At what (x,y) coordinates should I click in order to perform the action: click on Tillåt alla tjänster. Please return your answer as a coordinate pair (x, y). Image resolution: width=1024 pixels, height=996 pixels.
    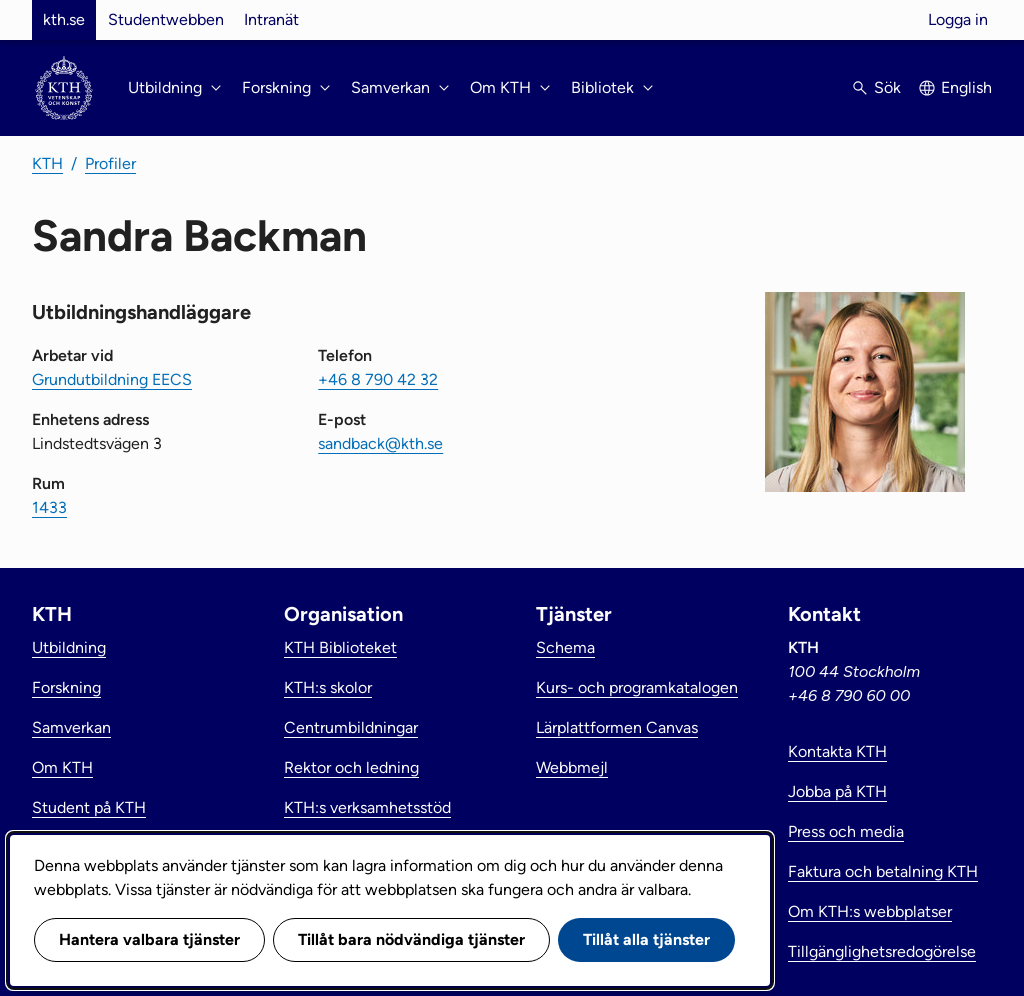
    Looking at the image, I should click on (646, 939).